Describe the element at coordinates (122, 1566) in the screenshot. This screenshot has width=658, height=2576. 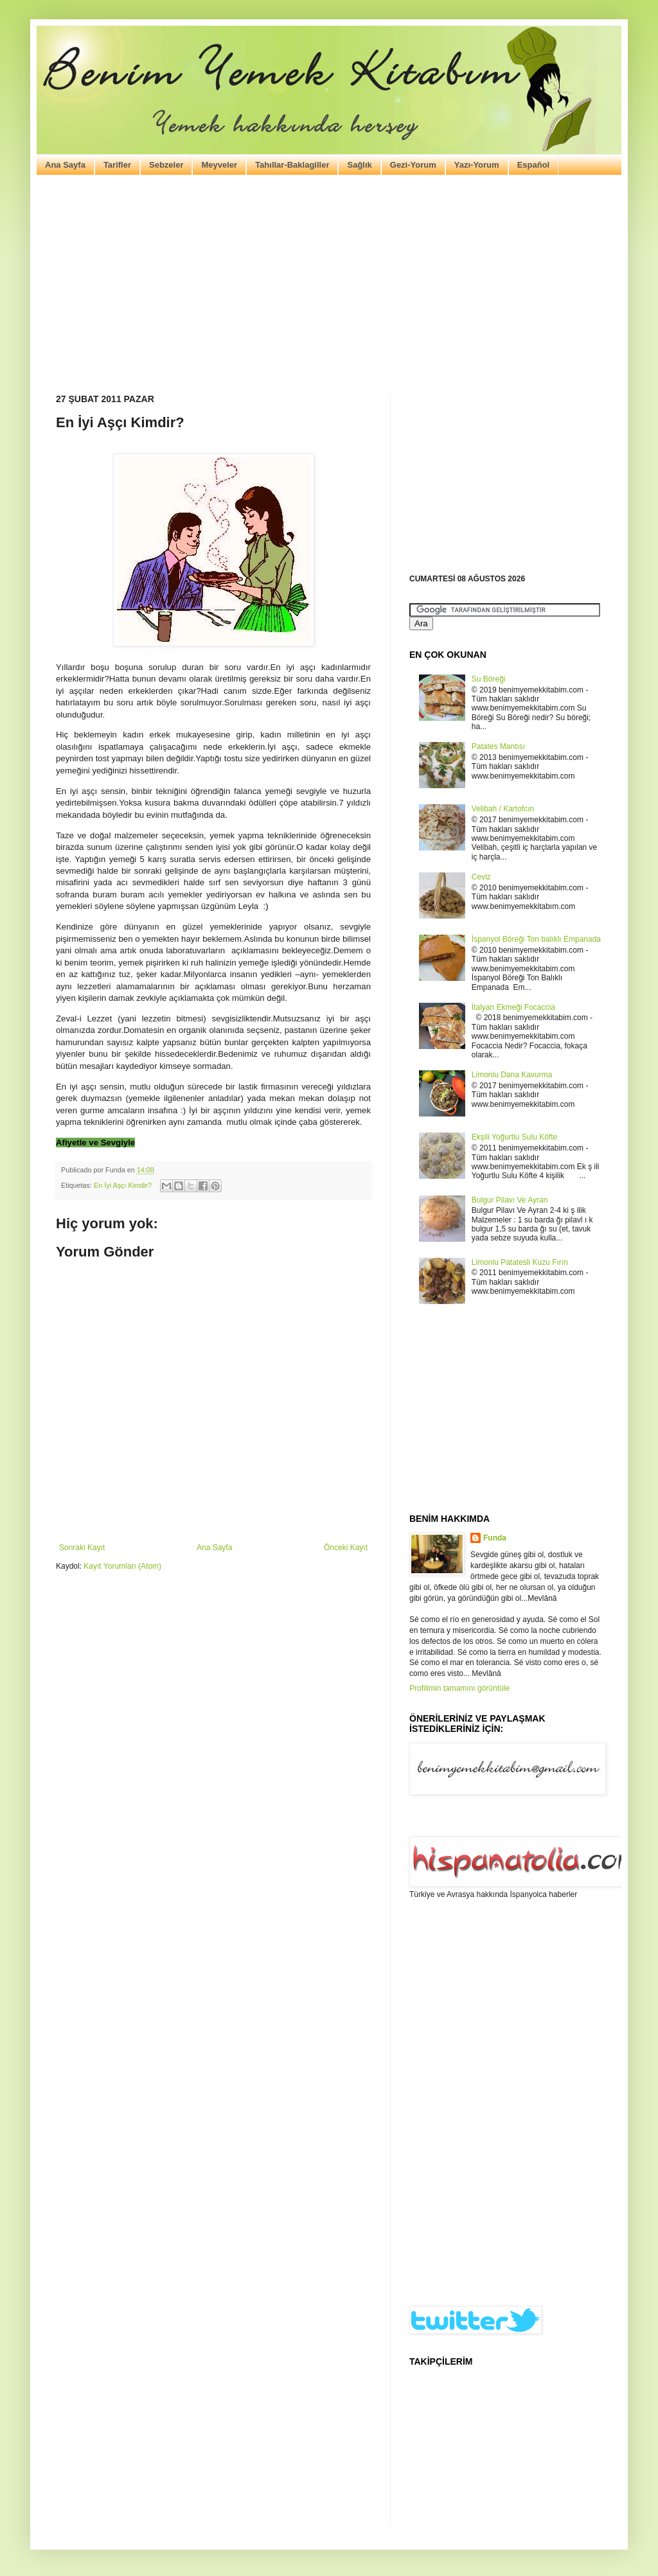
I see `Kayıt Yorumları (Atom)` at that location.